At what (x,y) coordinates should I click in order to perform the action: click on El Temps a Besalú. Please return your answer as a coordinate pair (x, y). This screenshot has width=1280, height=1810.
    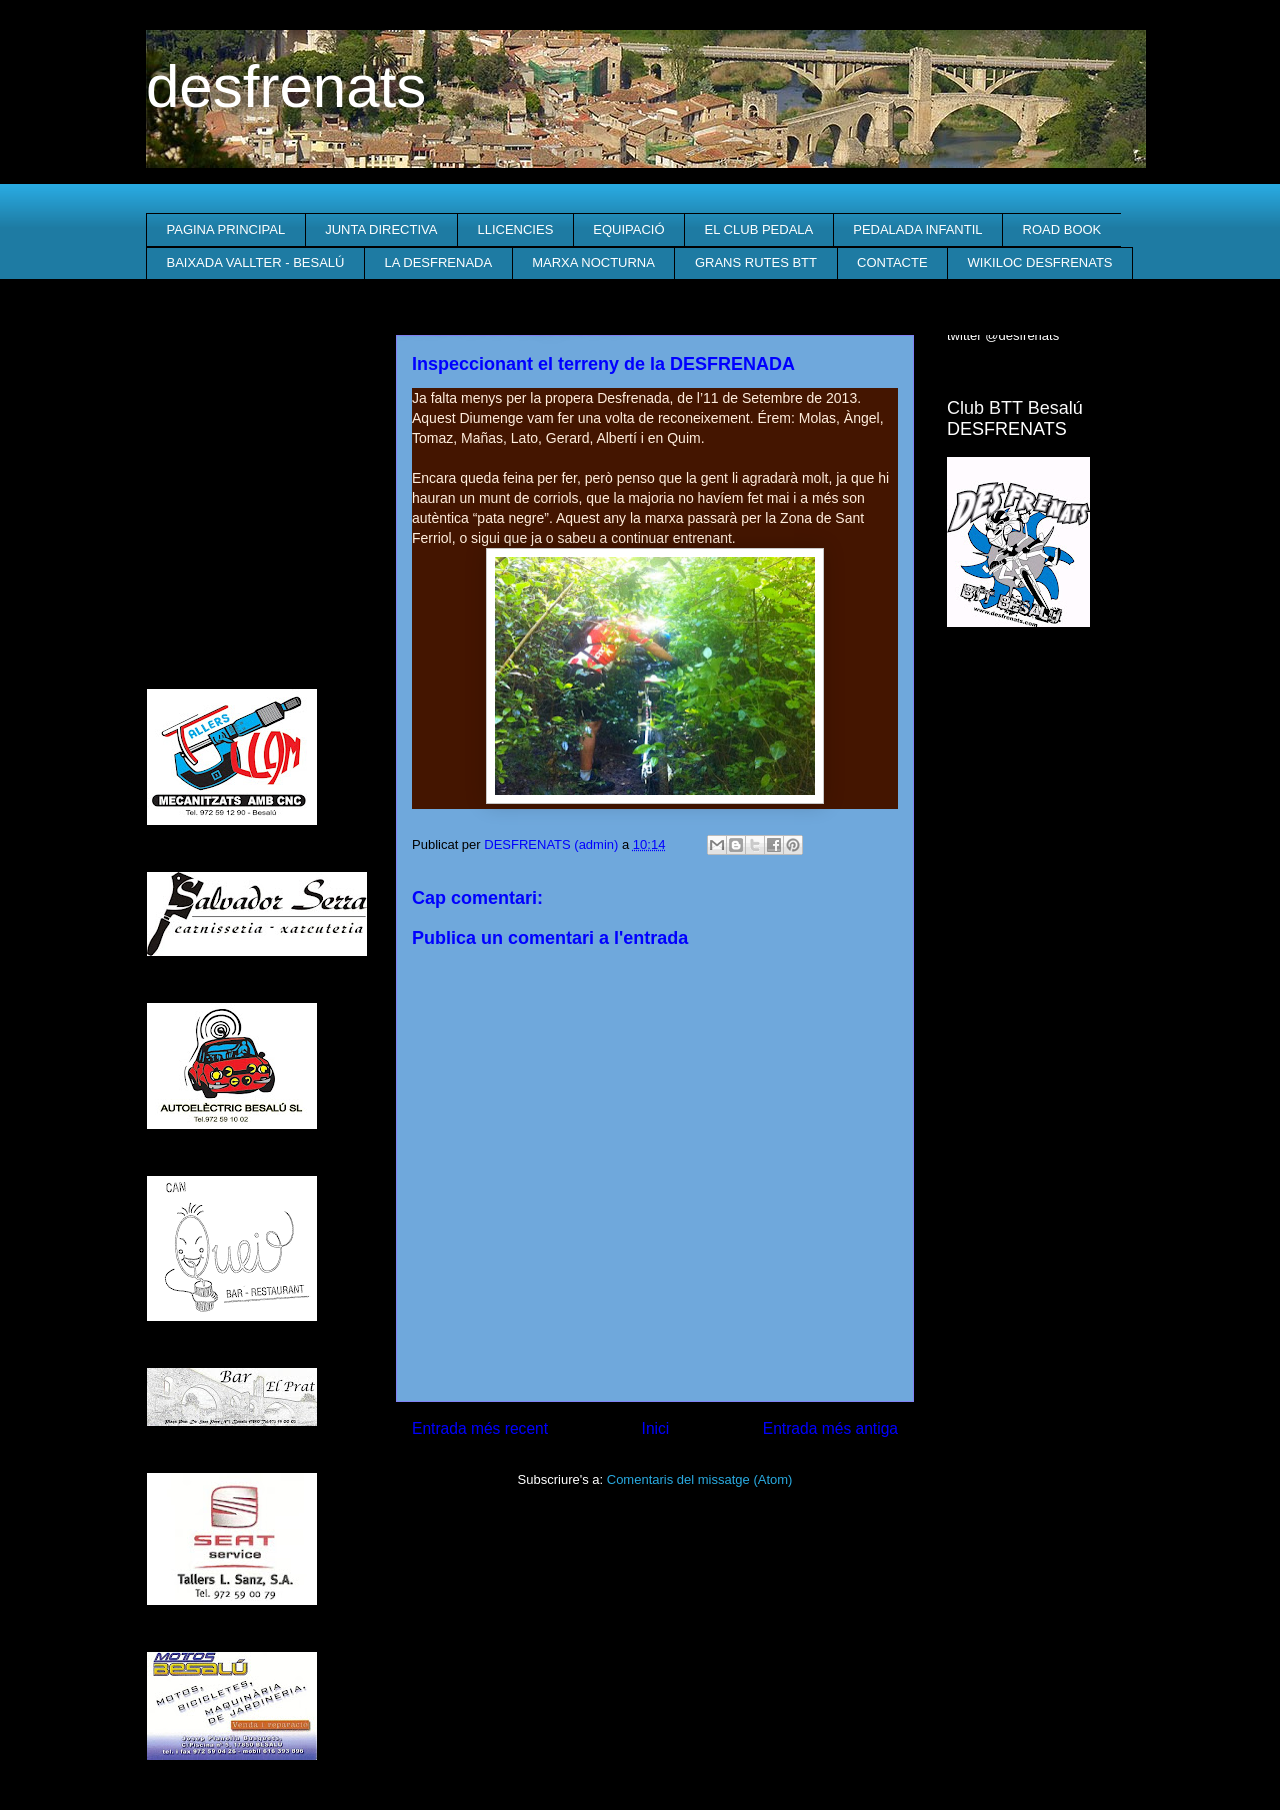
    Looking at the image, I should click on (1040, 683).